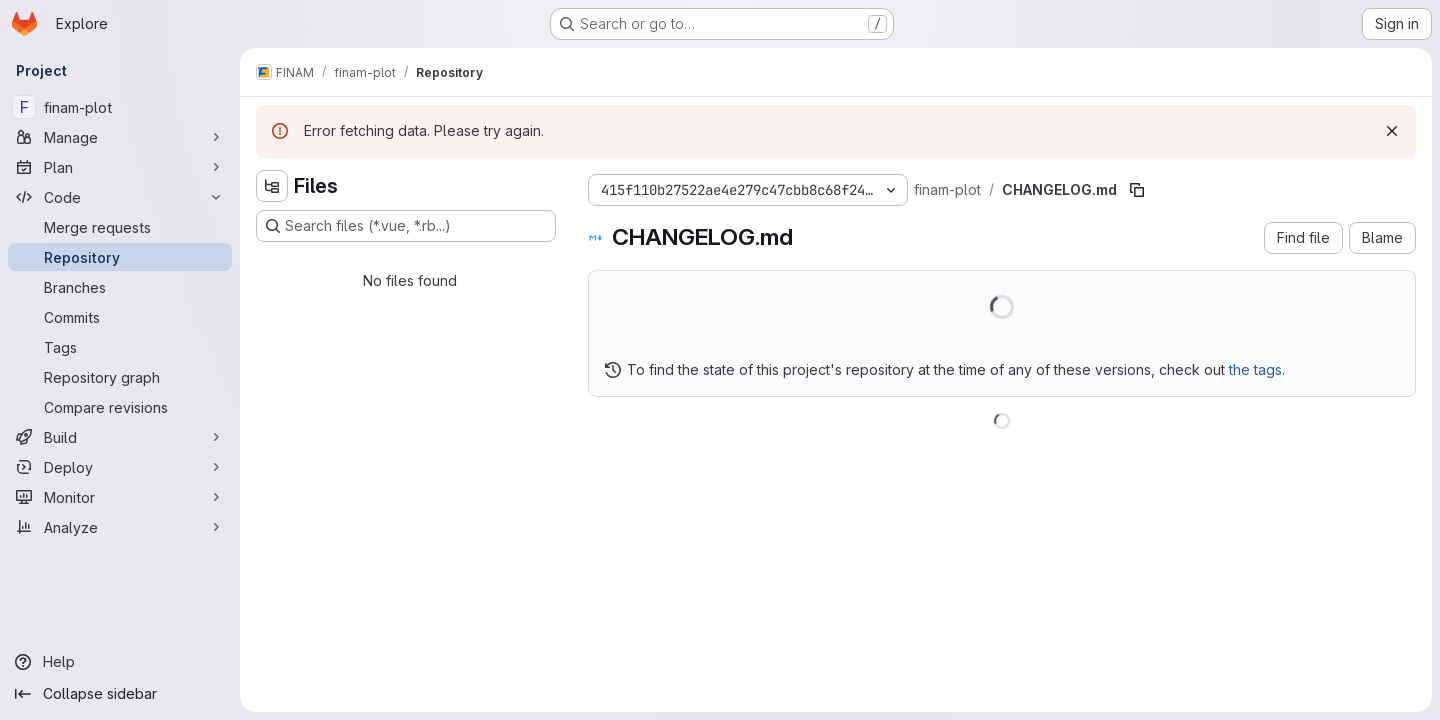 The height and width of the screenshot is (720, 1440). Describe the element at coordinates (120, 287) in the screenshot. I see `[Branches]` at that location.